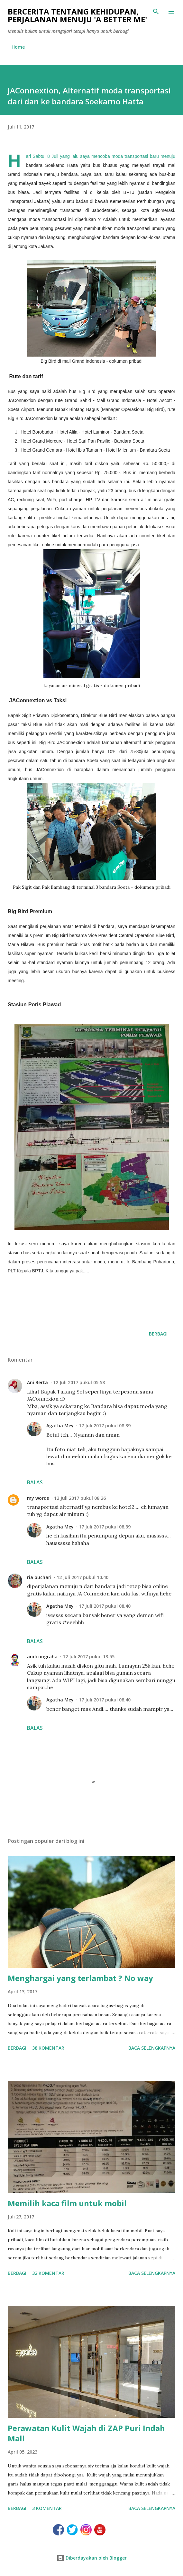  I want to click on Baca selengkapnya, so click(151, 2048).